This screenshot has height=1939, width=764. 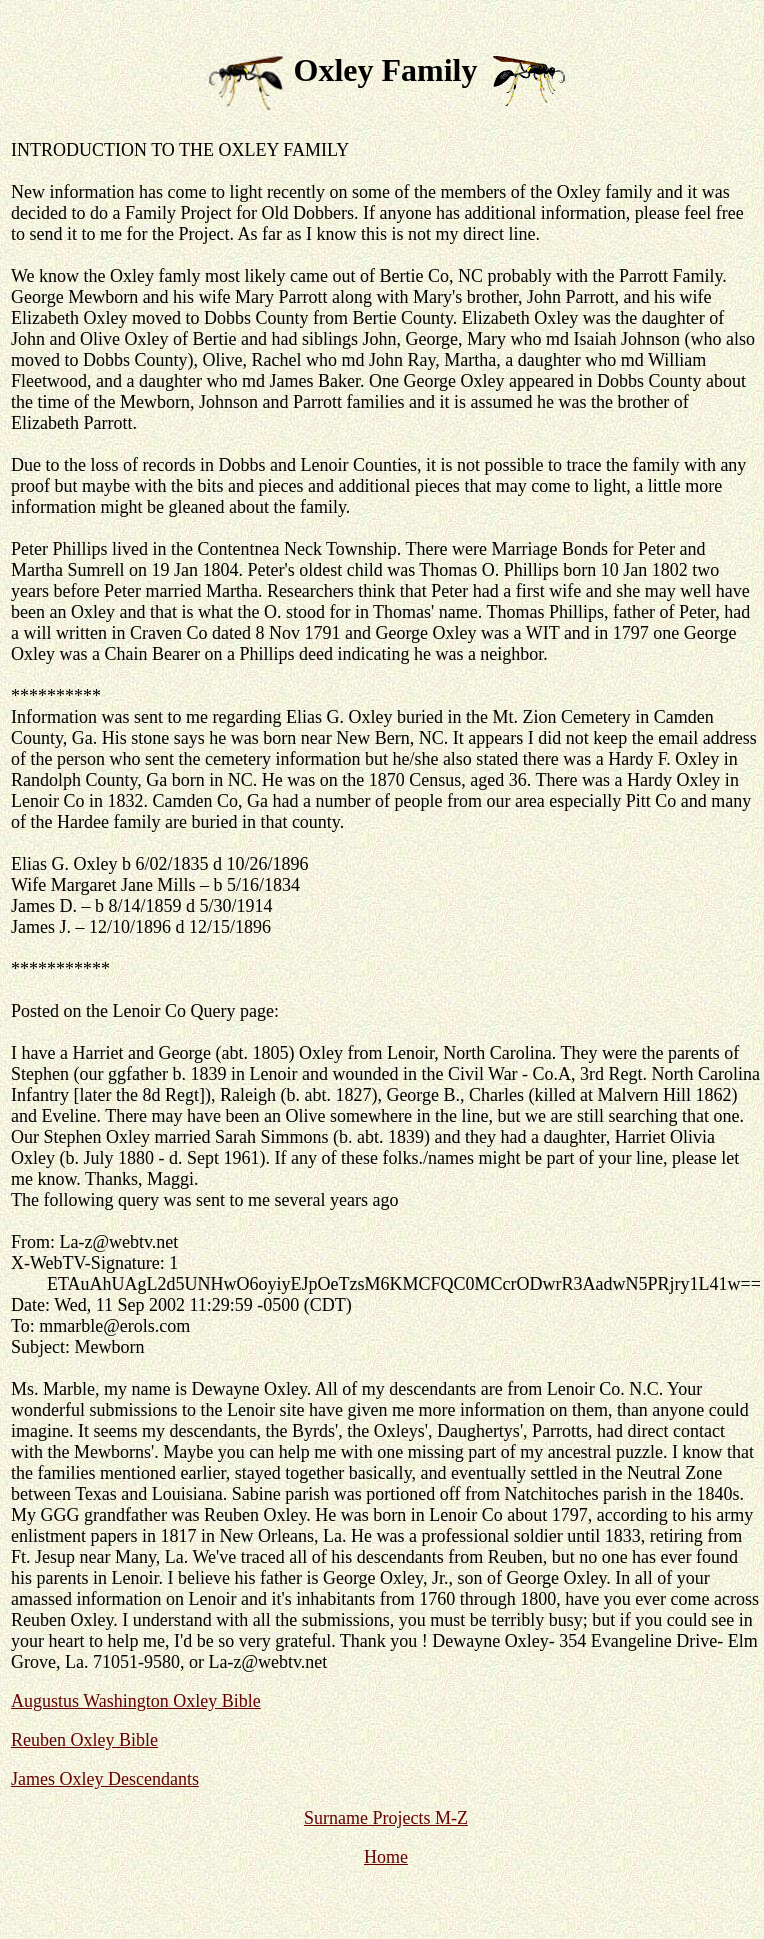 I want to click on Surname Projects M-Z, so click(x=386, y=1818).